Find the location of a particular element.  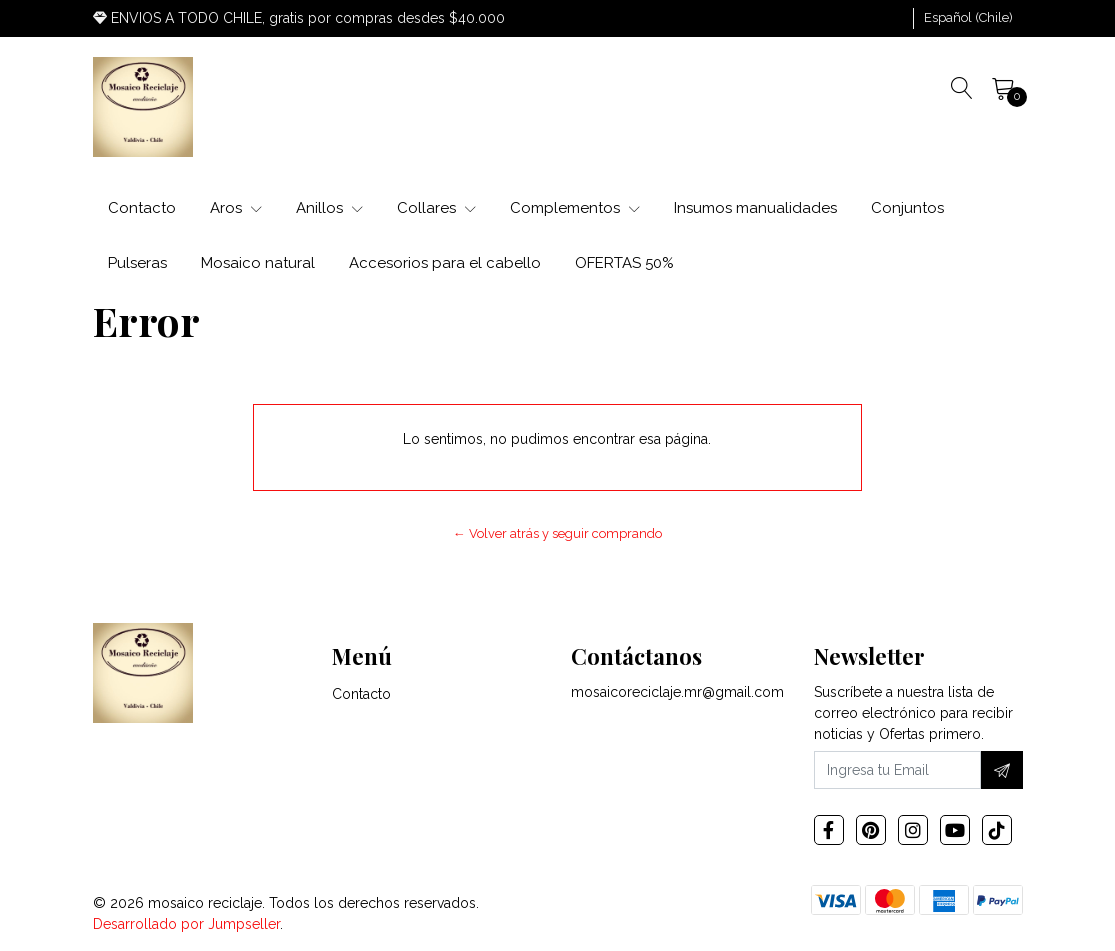

Desarrollado por Jumpseller is located at coordinates (186, 924).